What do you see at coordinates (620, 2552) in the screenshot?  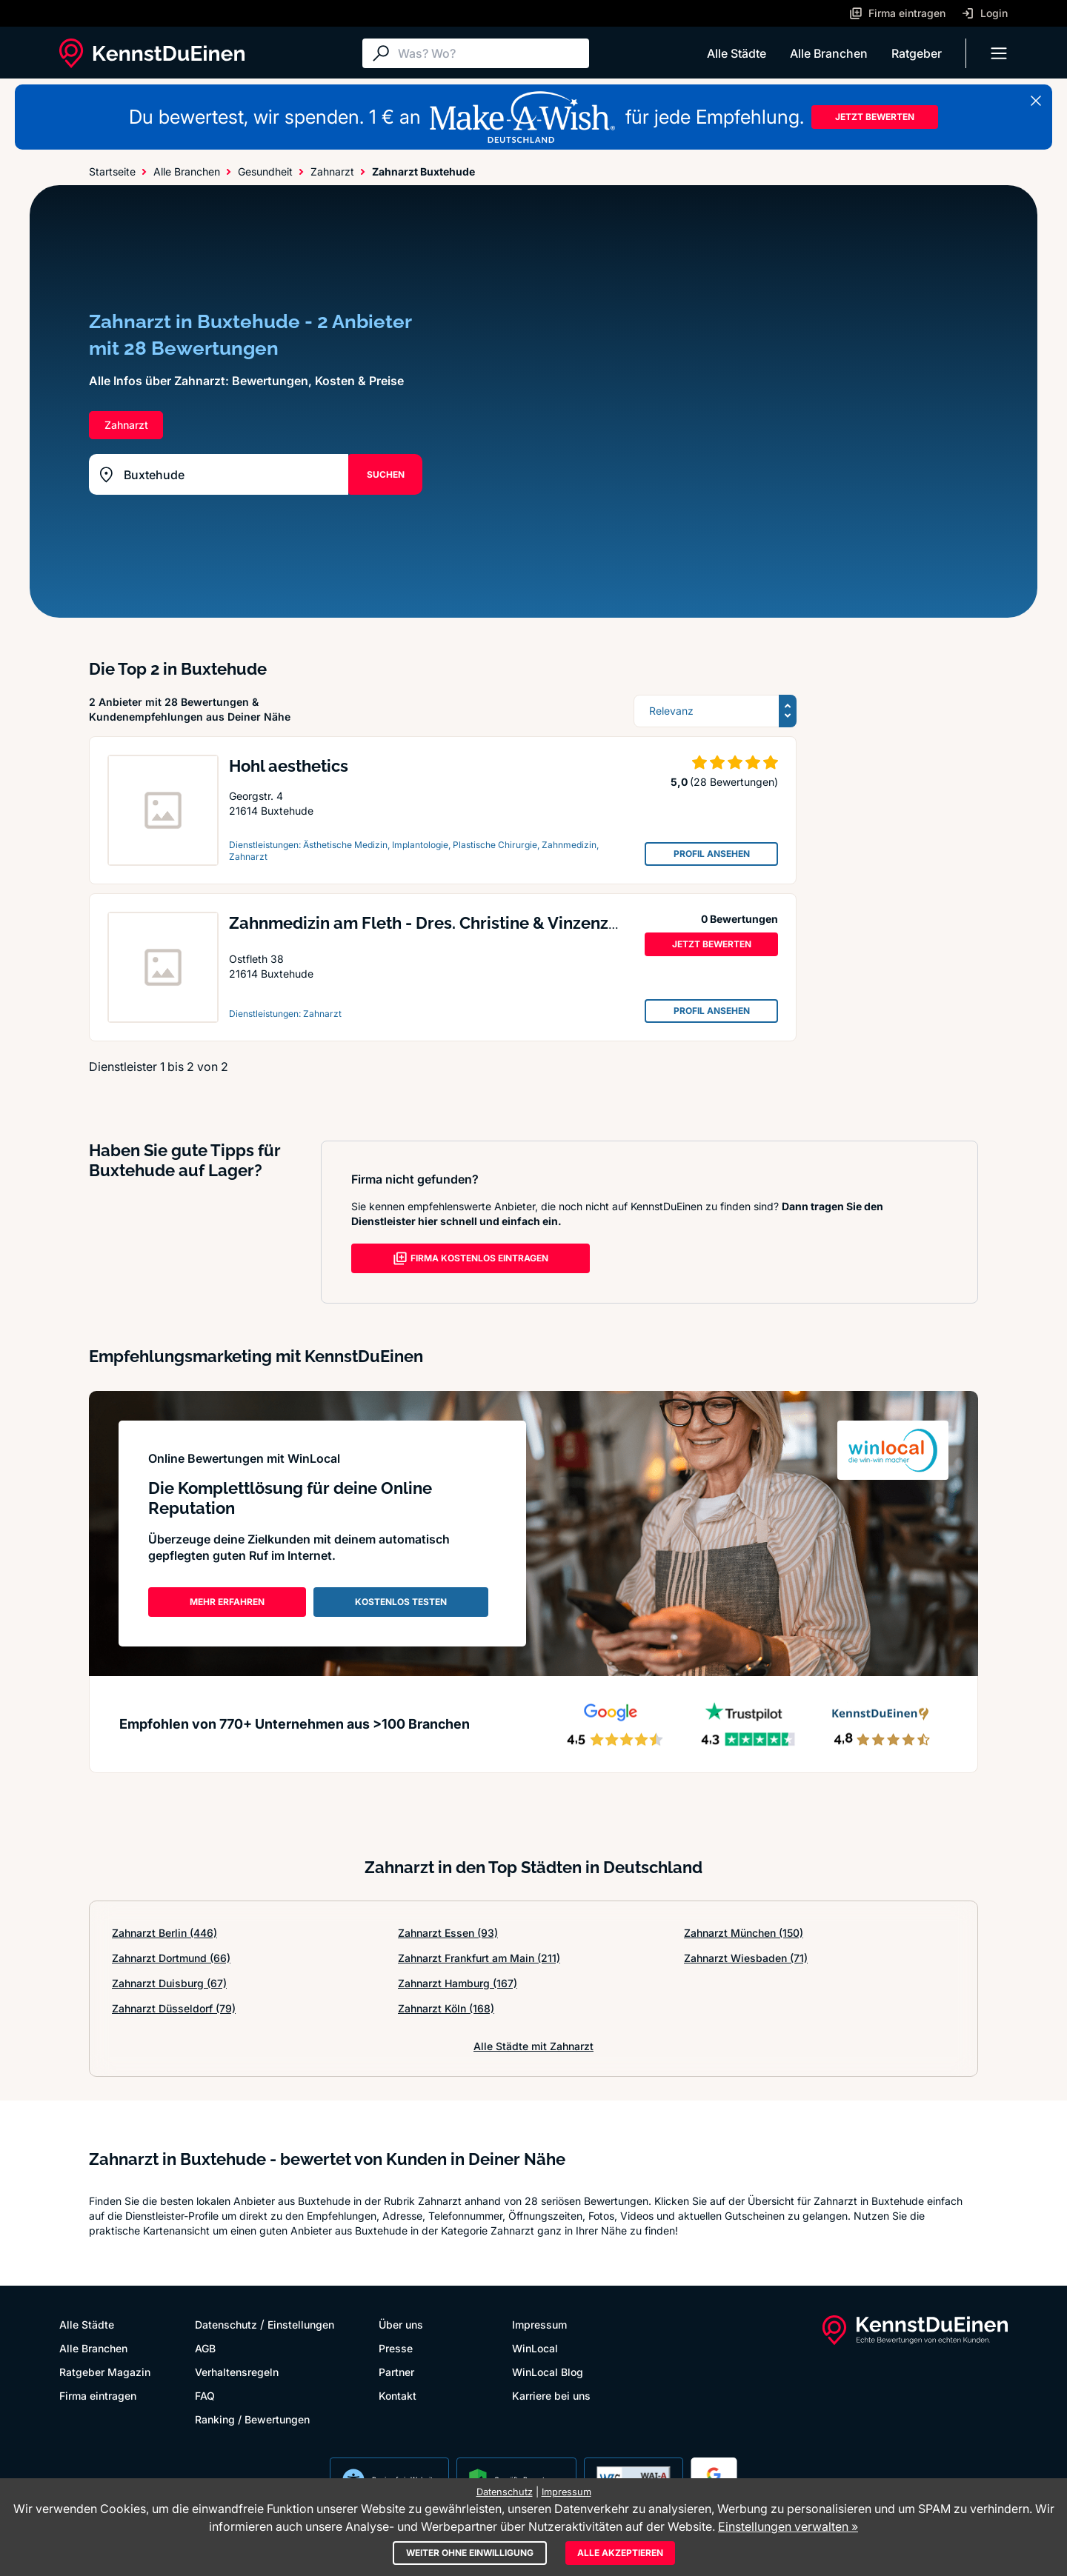 I see `Alle akzeptieren` at bounding box center [620, 2552].